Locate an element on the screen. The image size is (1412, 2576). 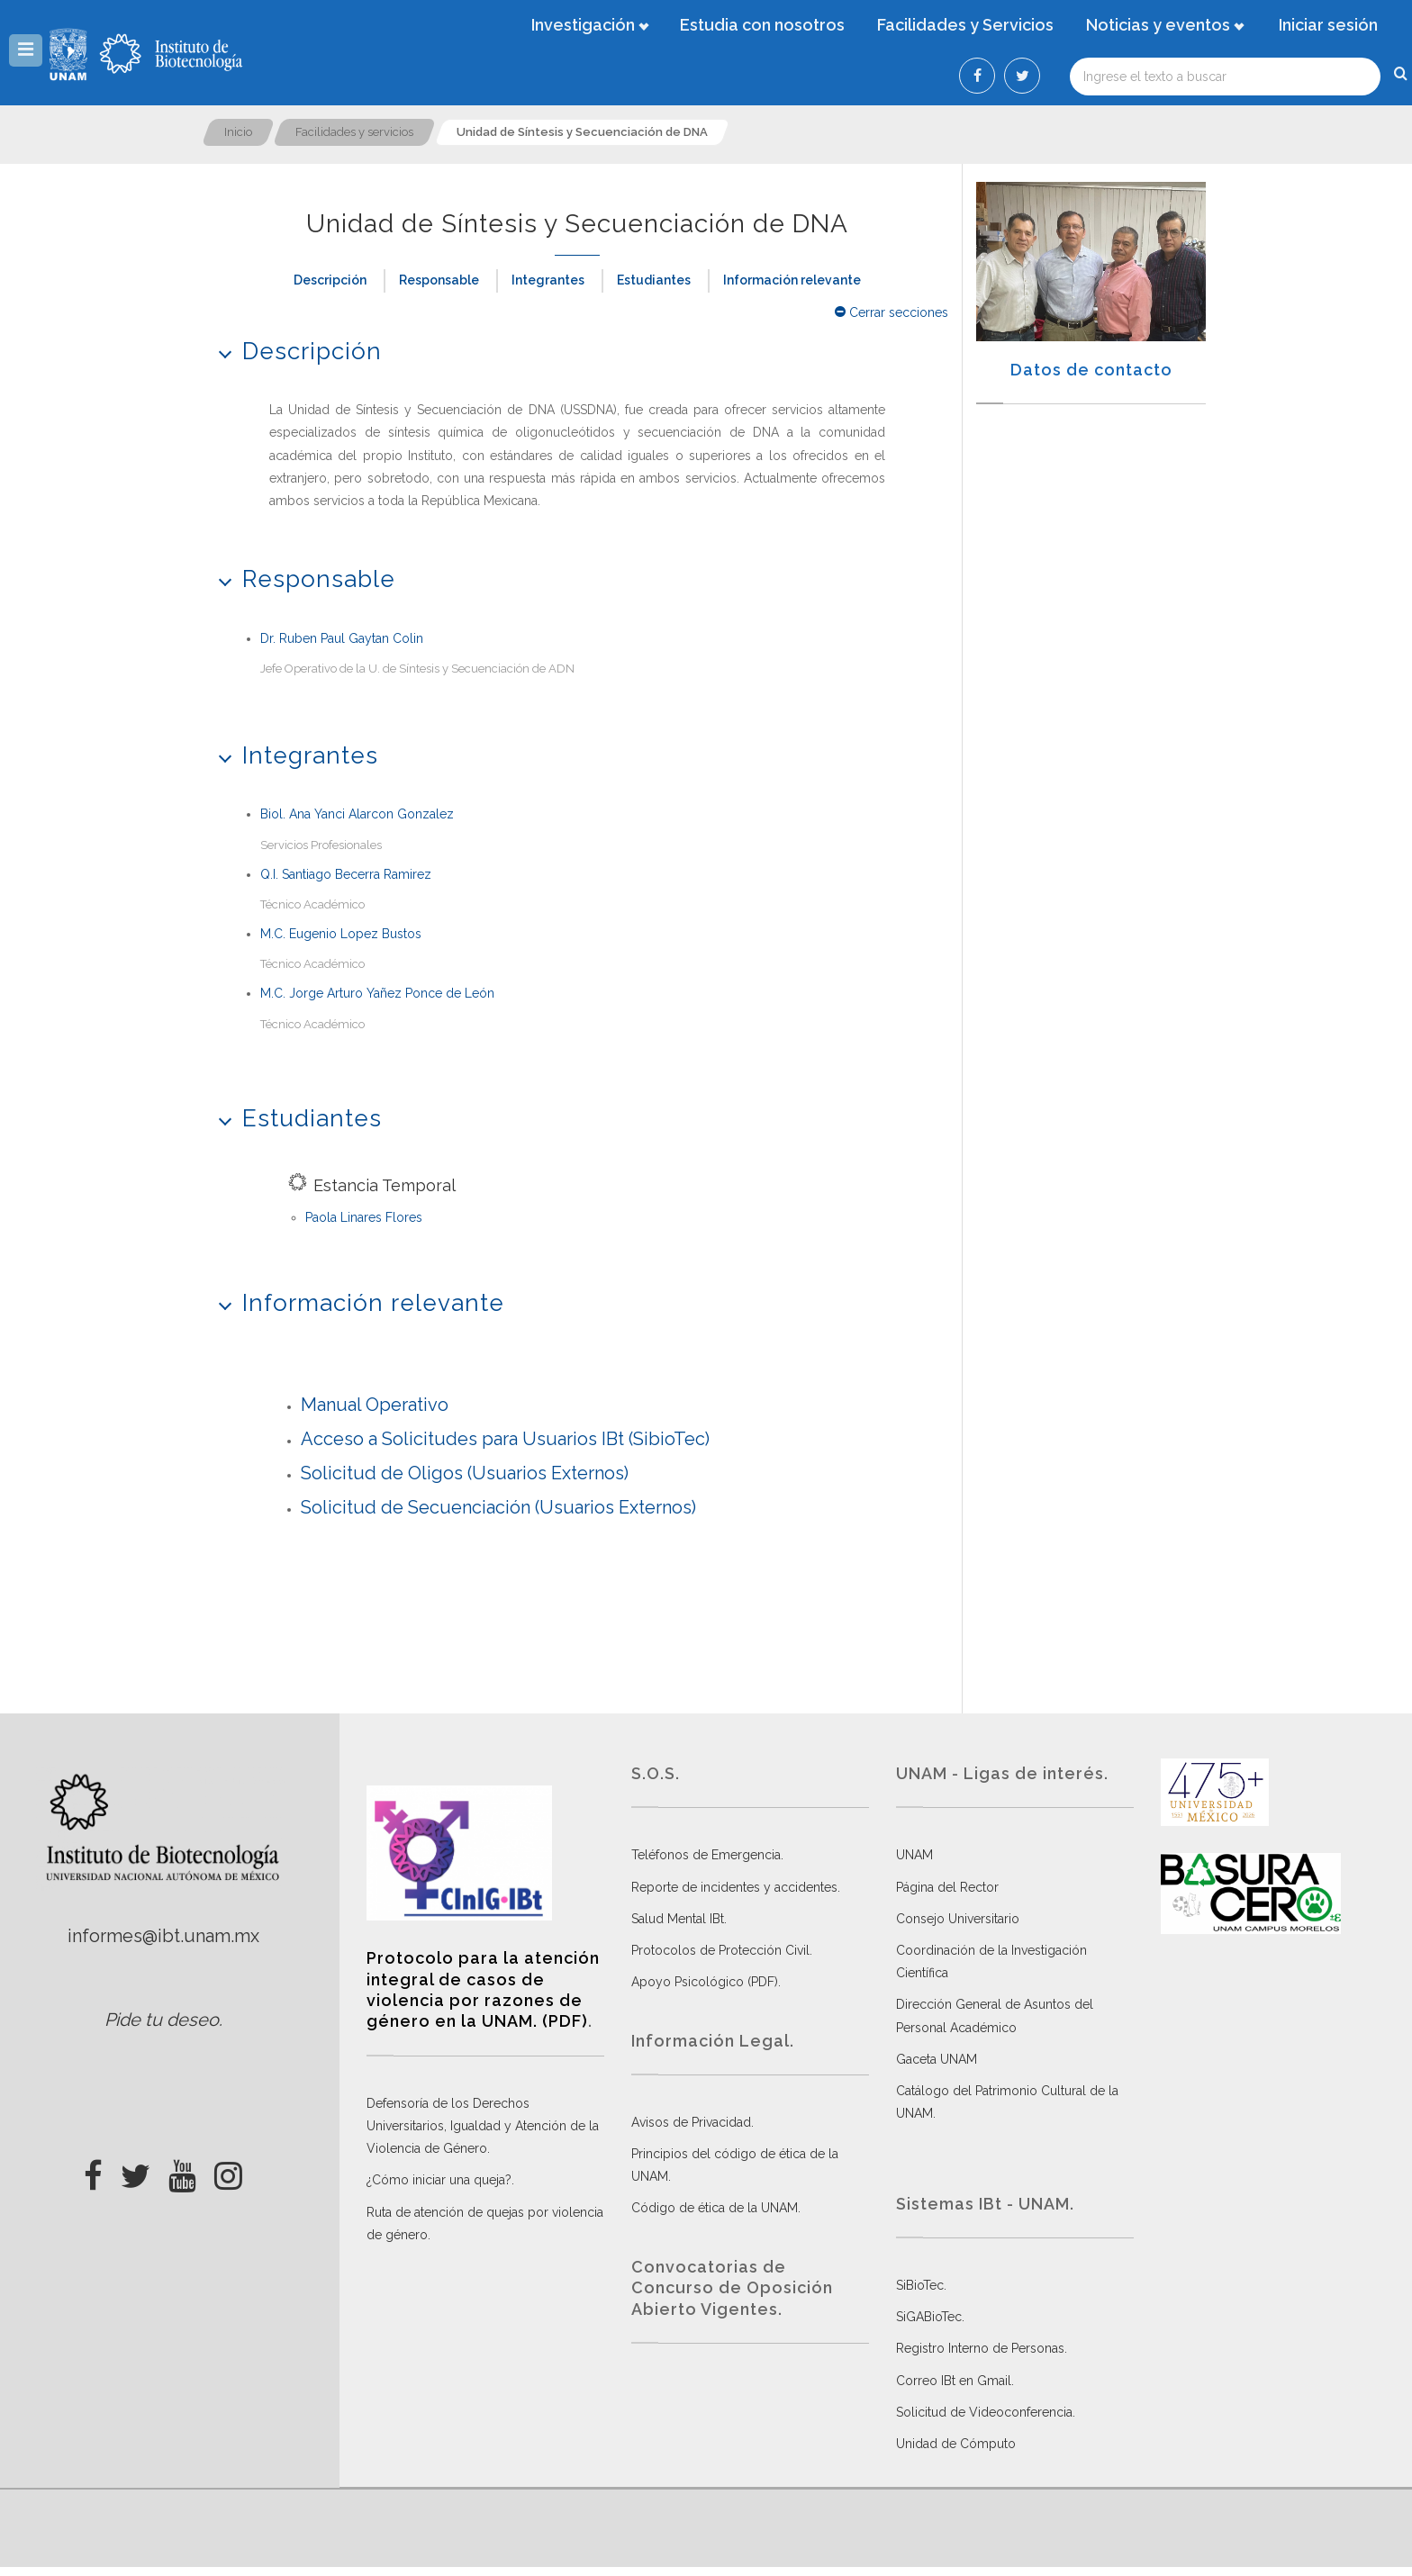
Registro Interno de Personas is located at coordinates (980, 2348).